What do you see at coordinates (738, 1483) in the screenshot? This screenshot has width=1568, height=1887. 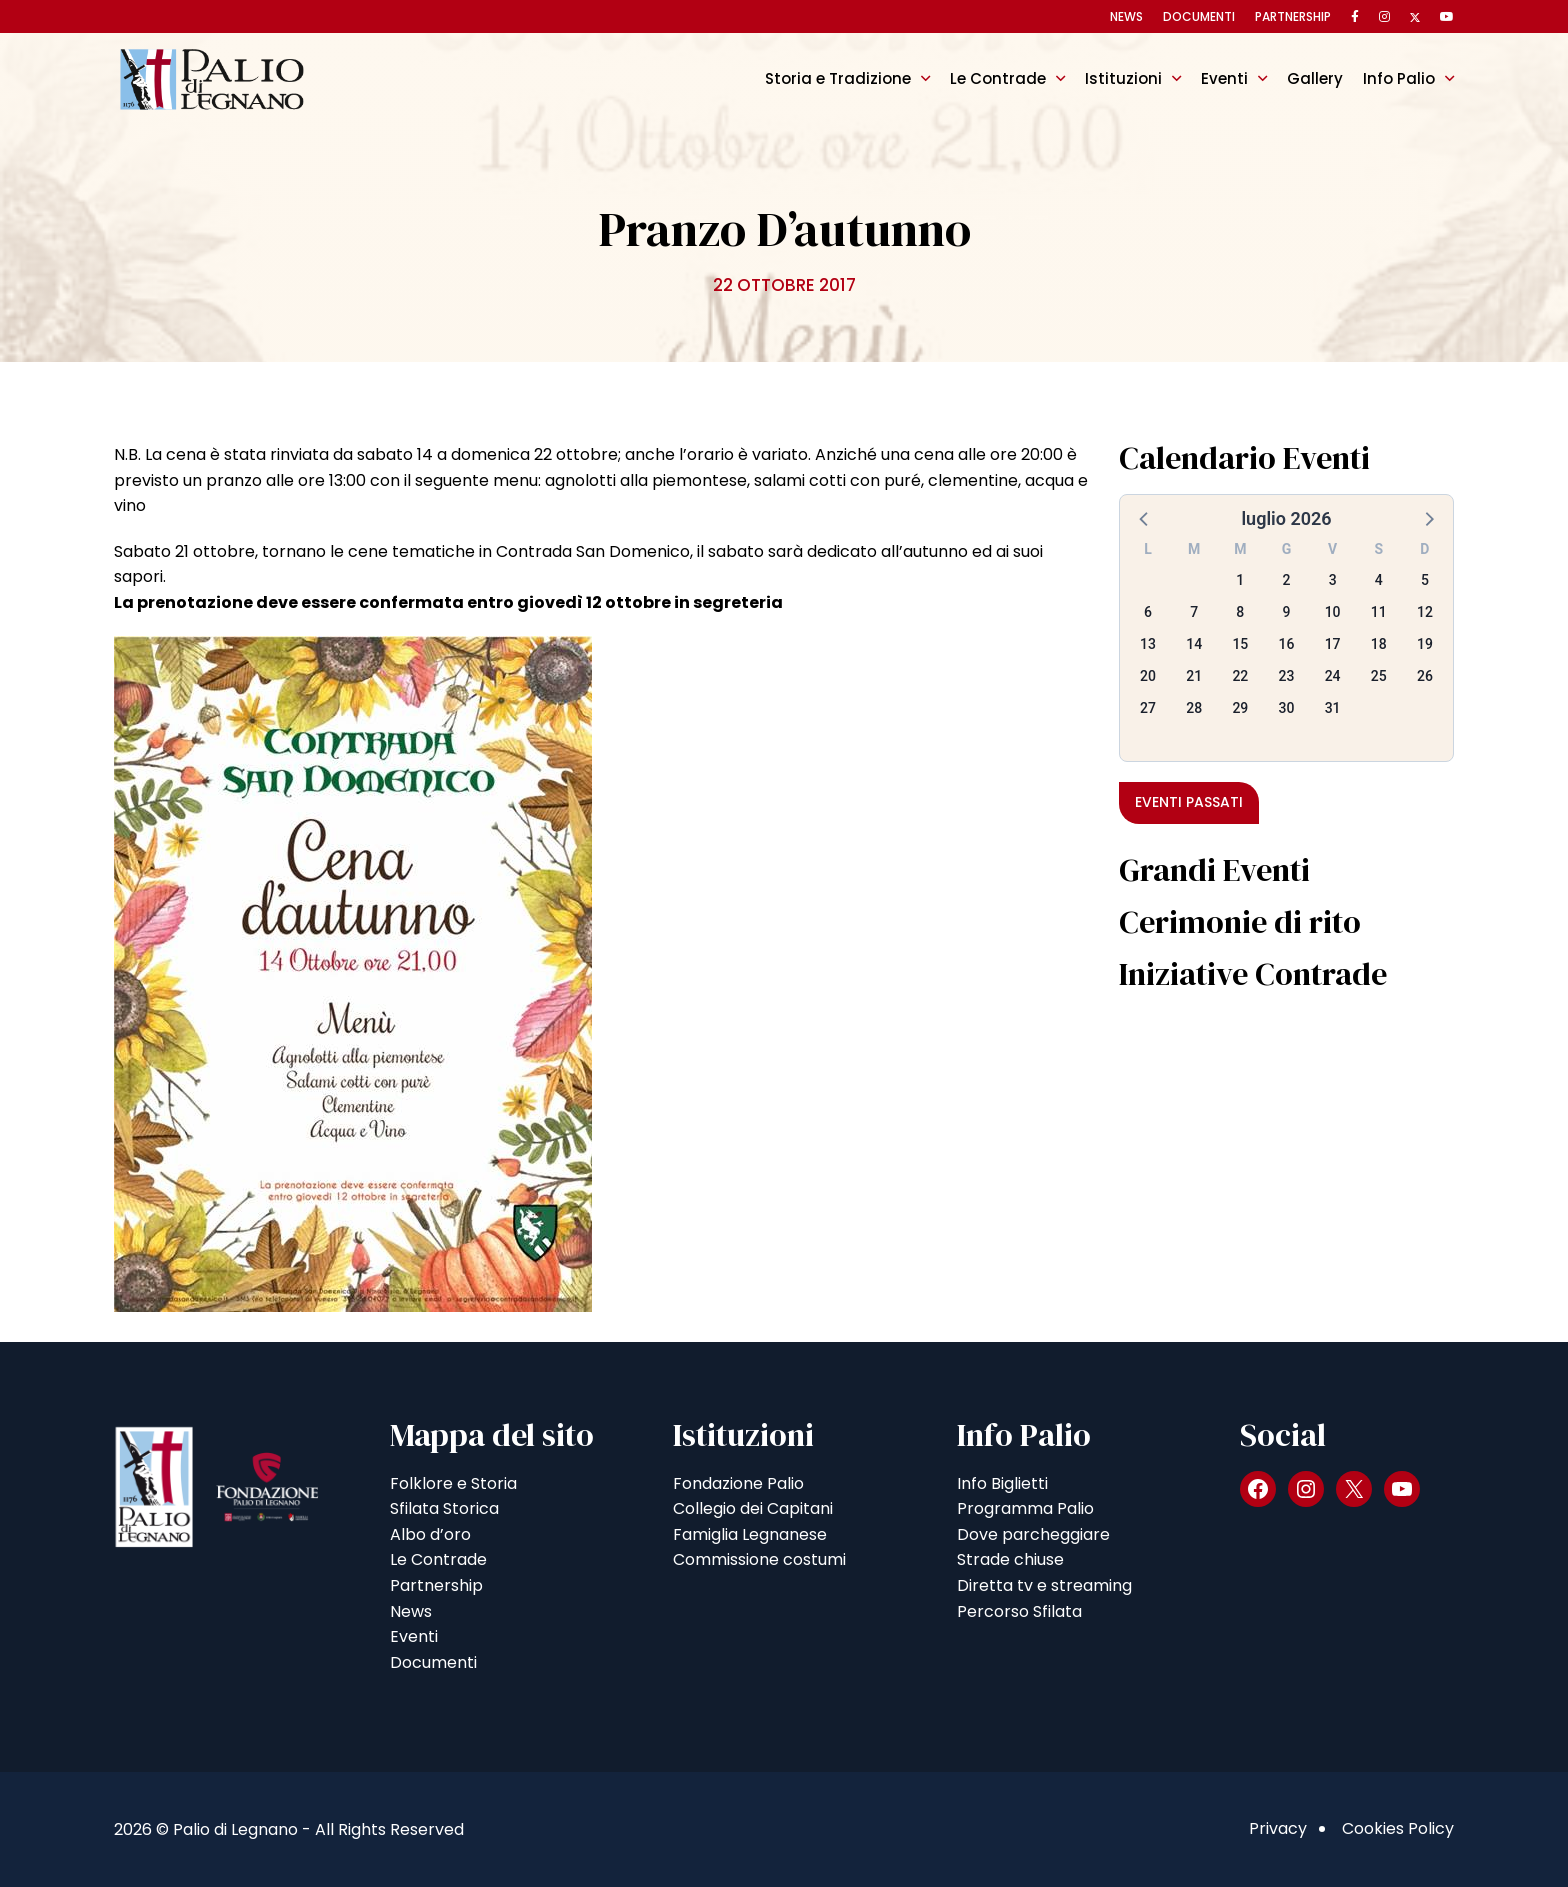 I see `Fondazione Palio` at bounding box center [738, 1483].